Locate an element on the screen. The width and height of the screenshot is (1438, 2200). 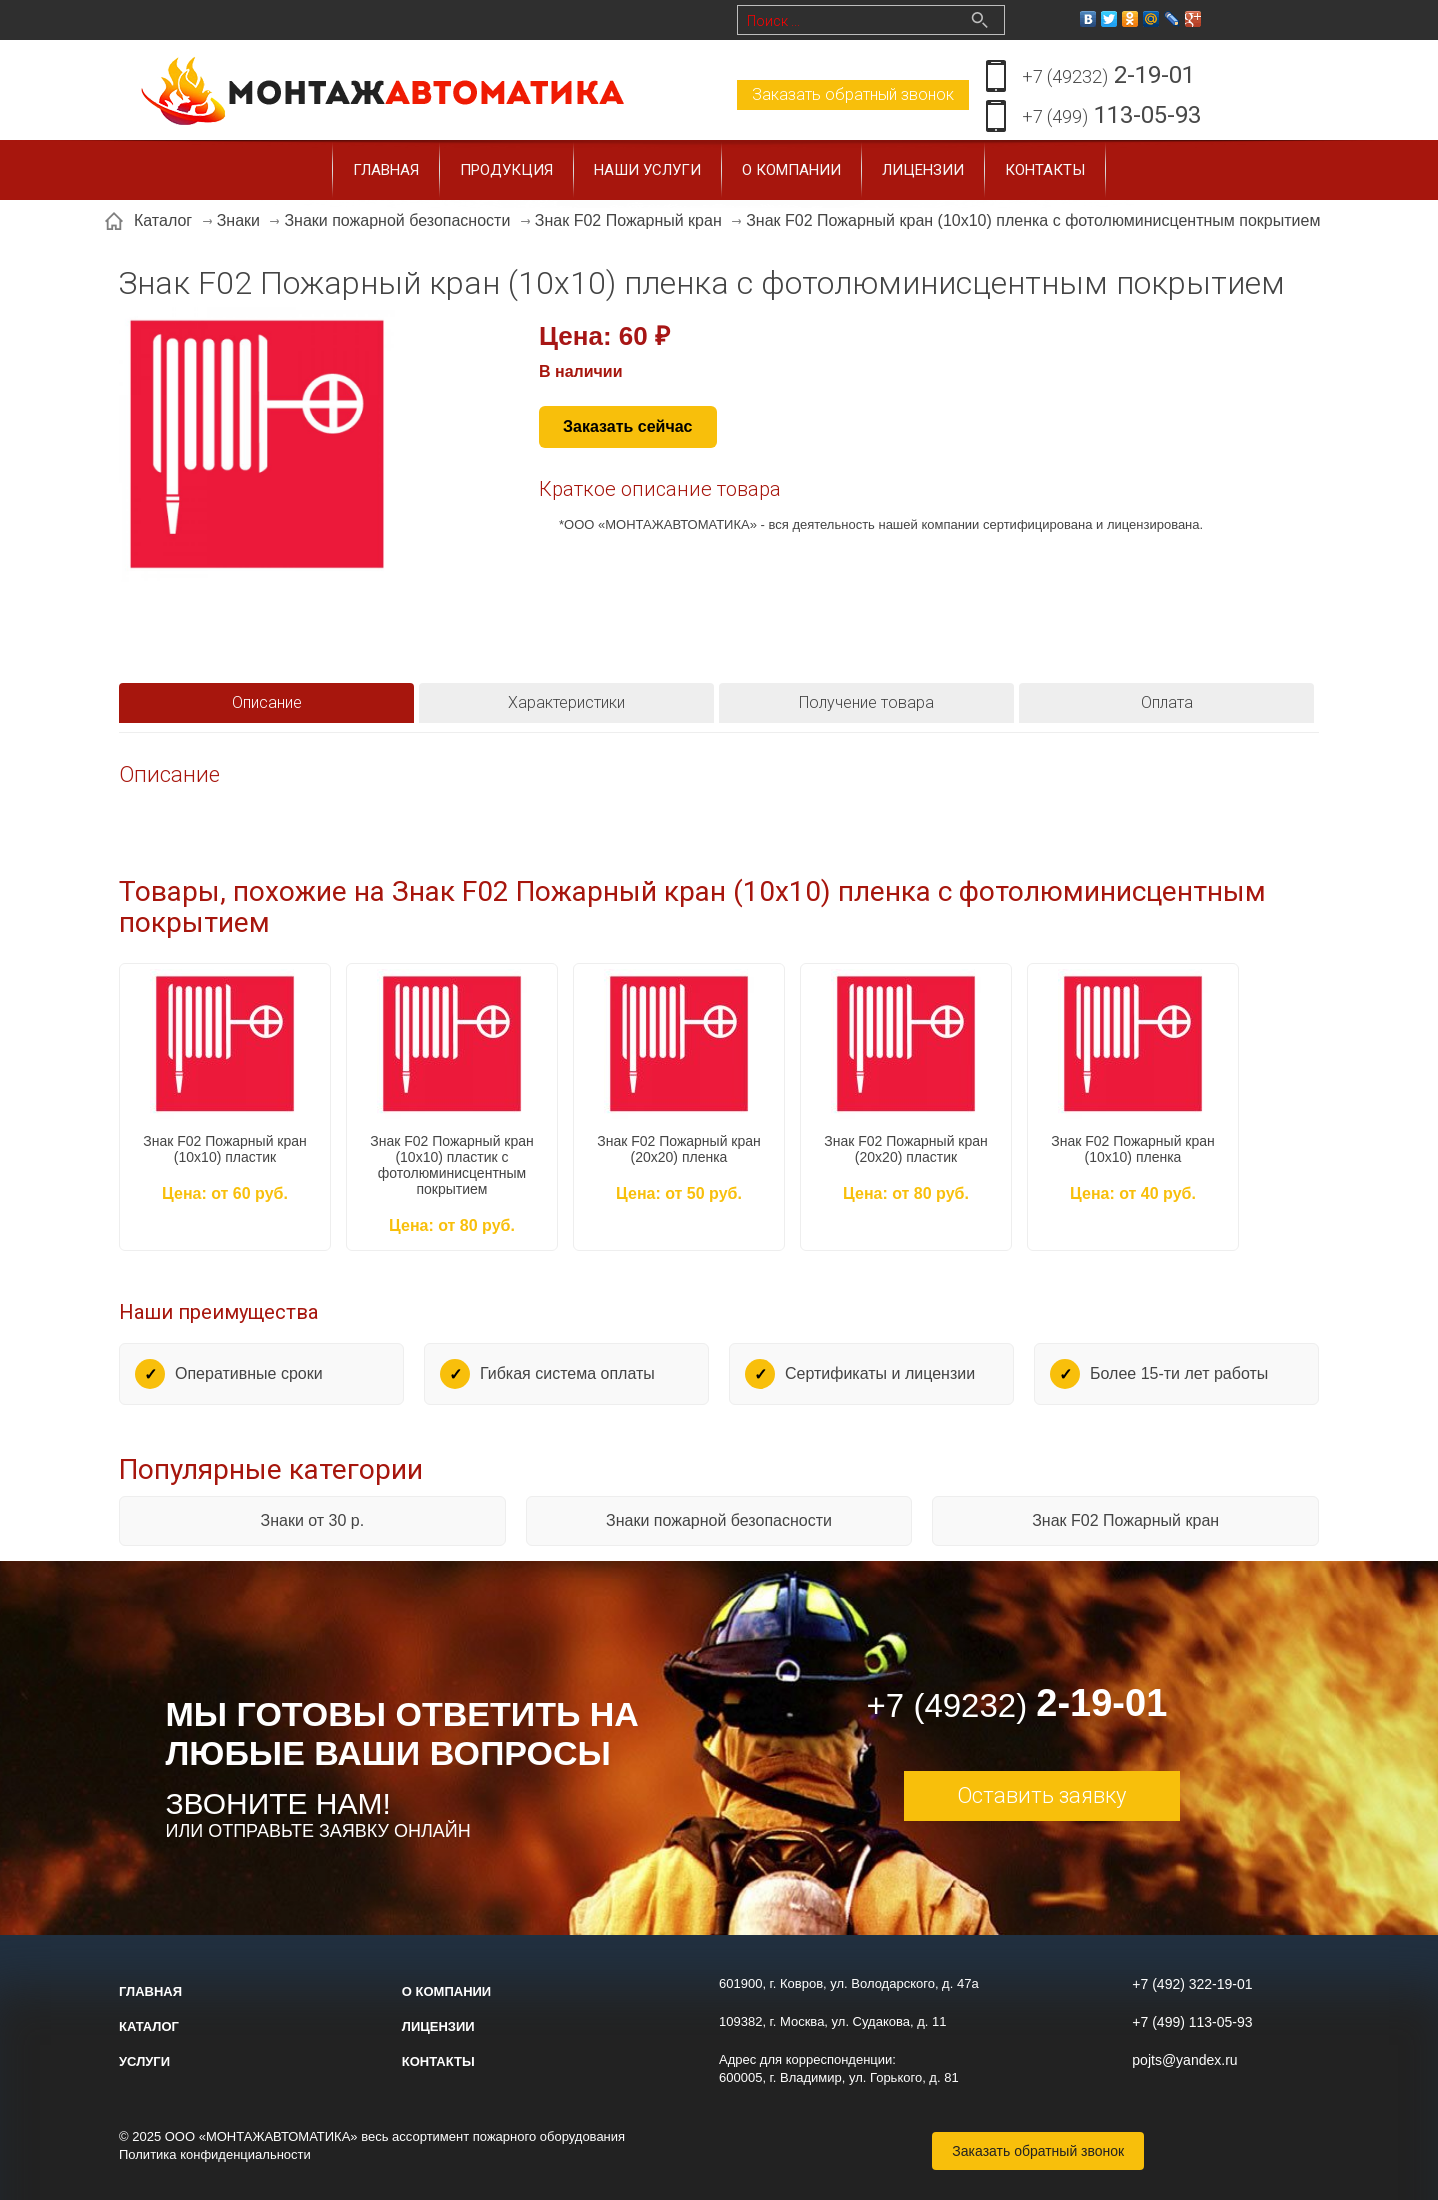
Заказать обратный звонок is located at coordinates (853, 94).